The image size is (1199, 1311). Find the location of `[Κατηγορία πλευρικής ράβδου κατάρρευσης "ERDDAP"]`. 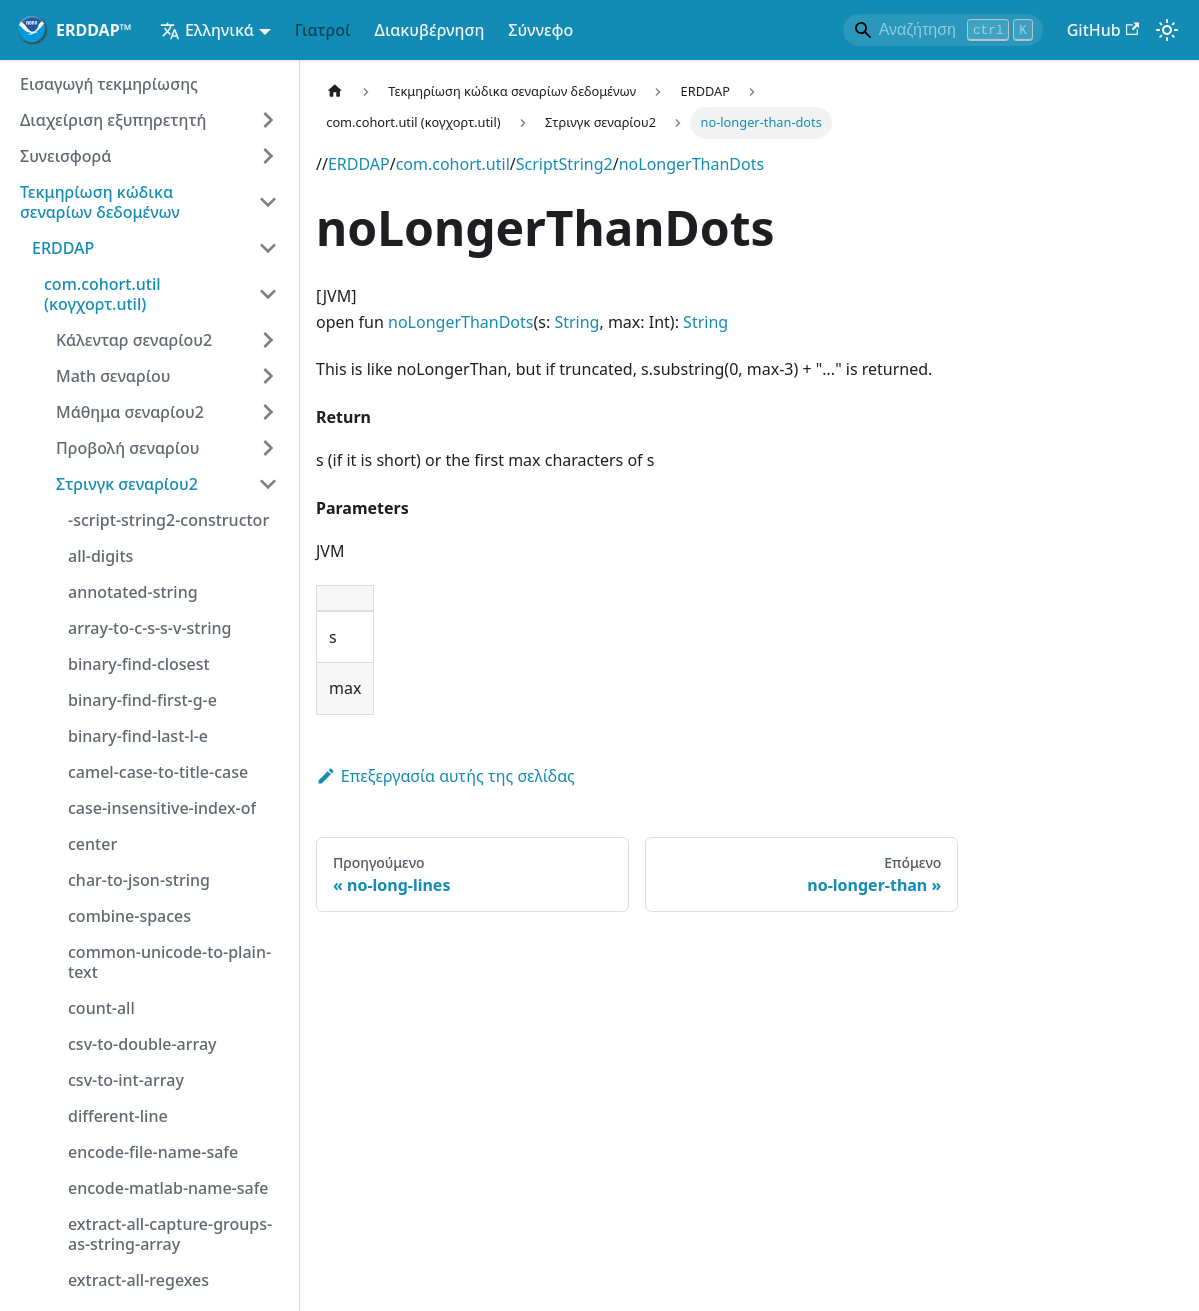

[Κατηγορία πλευρικής ράβδου κατάρρευσης "ERDDAP"] is located at coordinates (268, 248).